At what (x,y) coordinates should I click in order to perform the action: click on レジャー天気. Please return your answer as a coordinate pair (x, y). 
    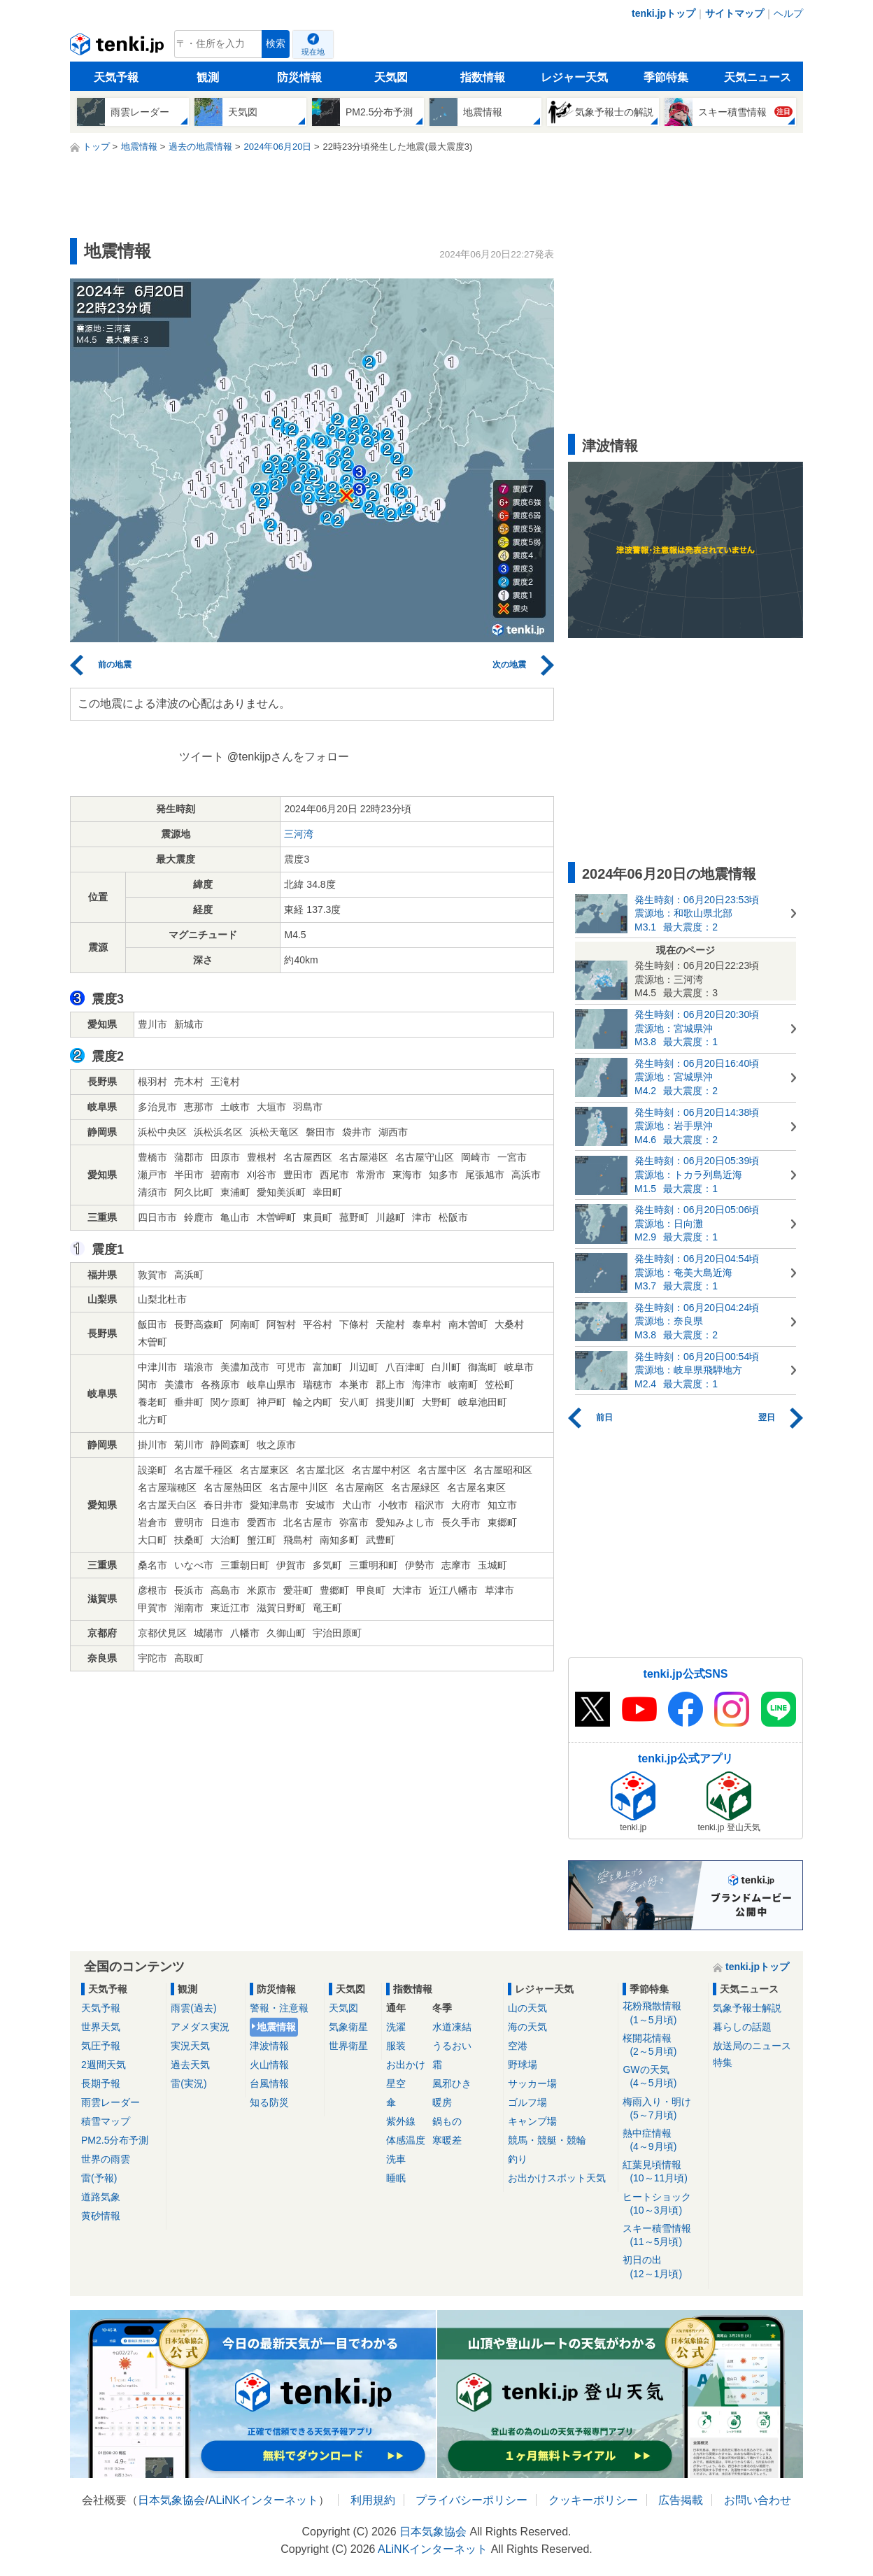
    Looking at the image, I should click on (574, 77).